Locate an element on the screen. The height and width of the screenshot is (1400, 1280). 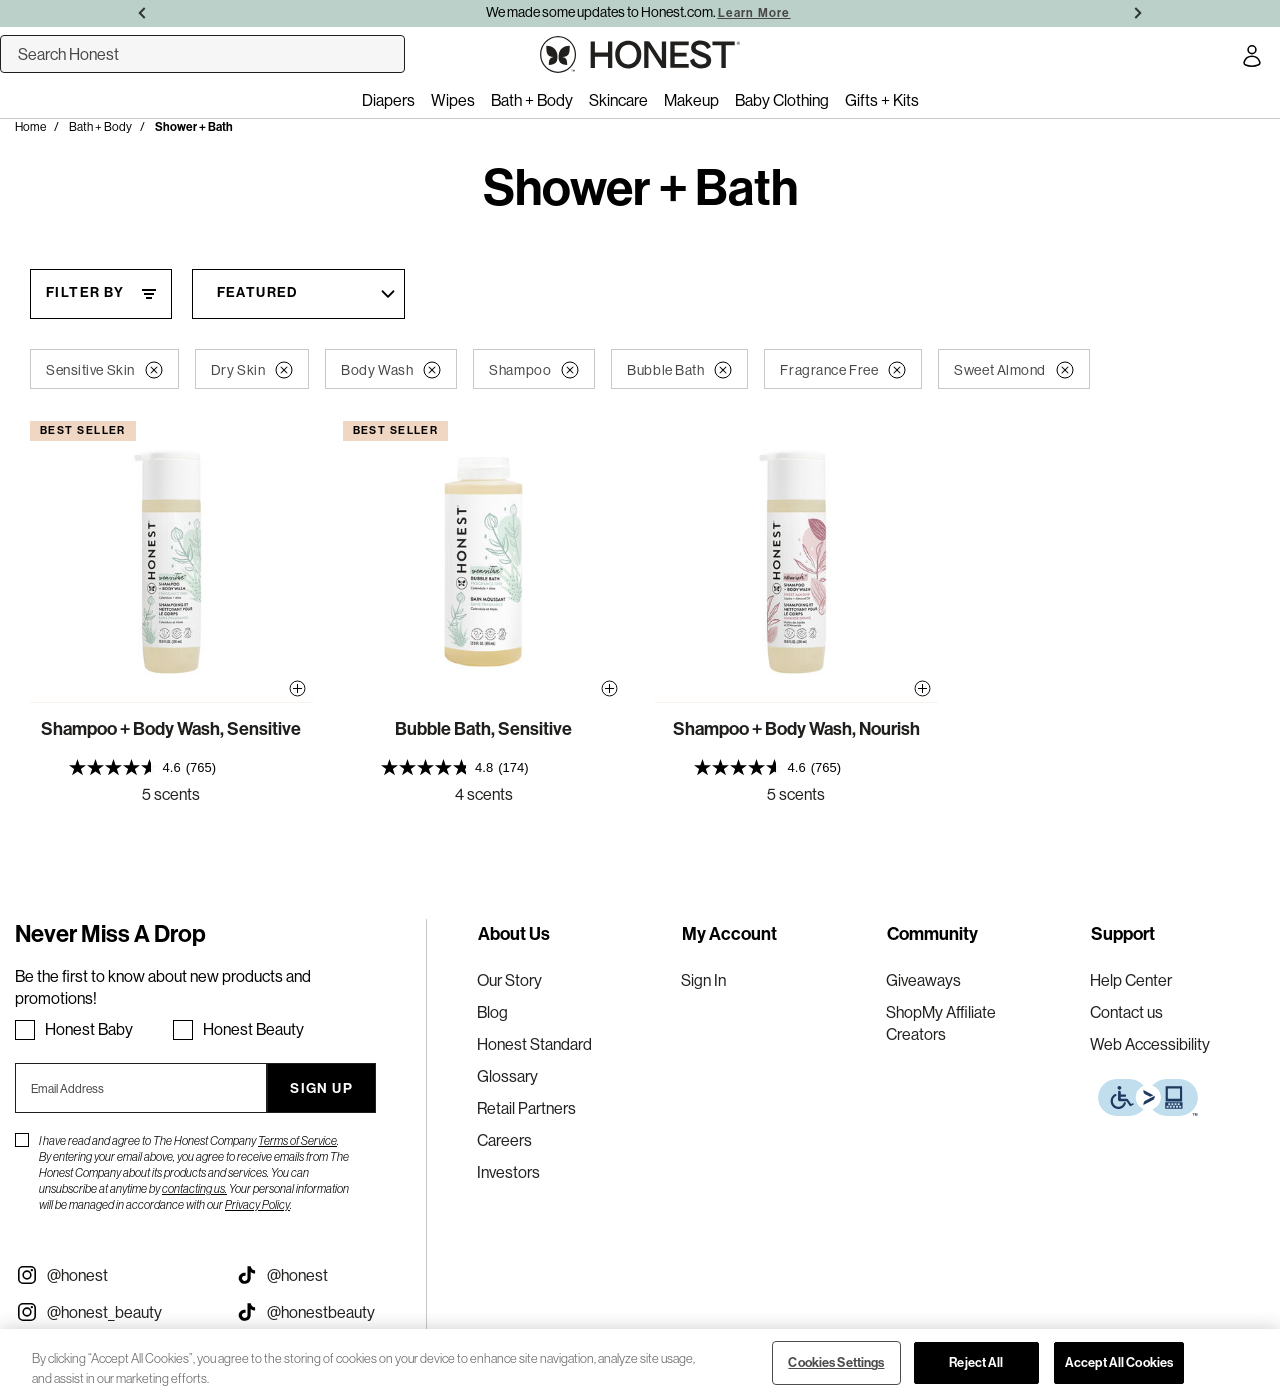
Honest Baby is located at coordinates (89, 1029).